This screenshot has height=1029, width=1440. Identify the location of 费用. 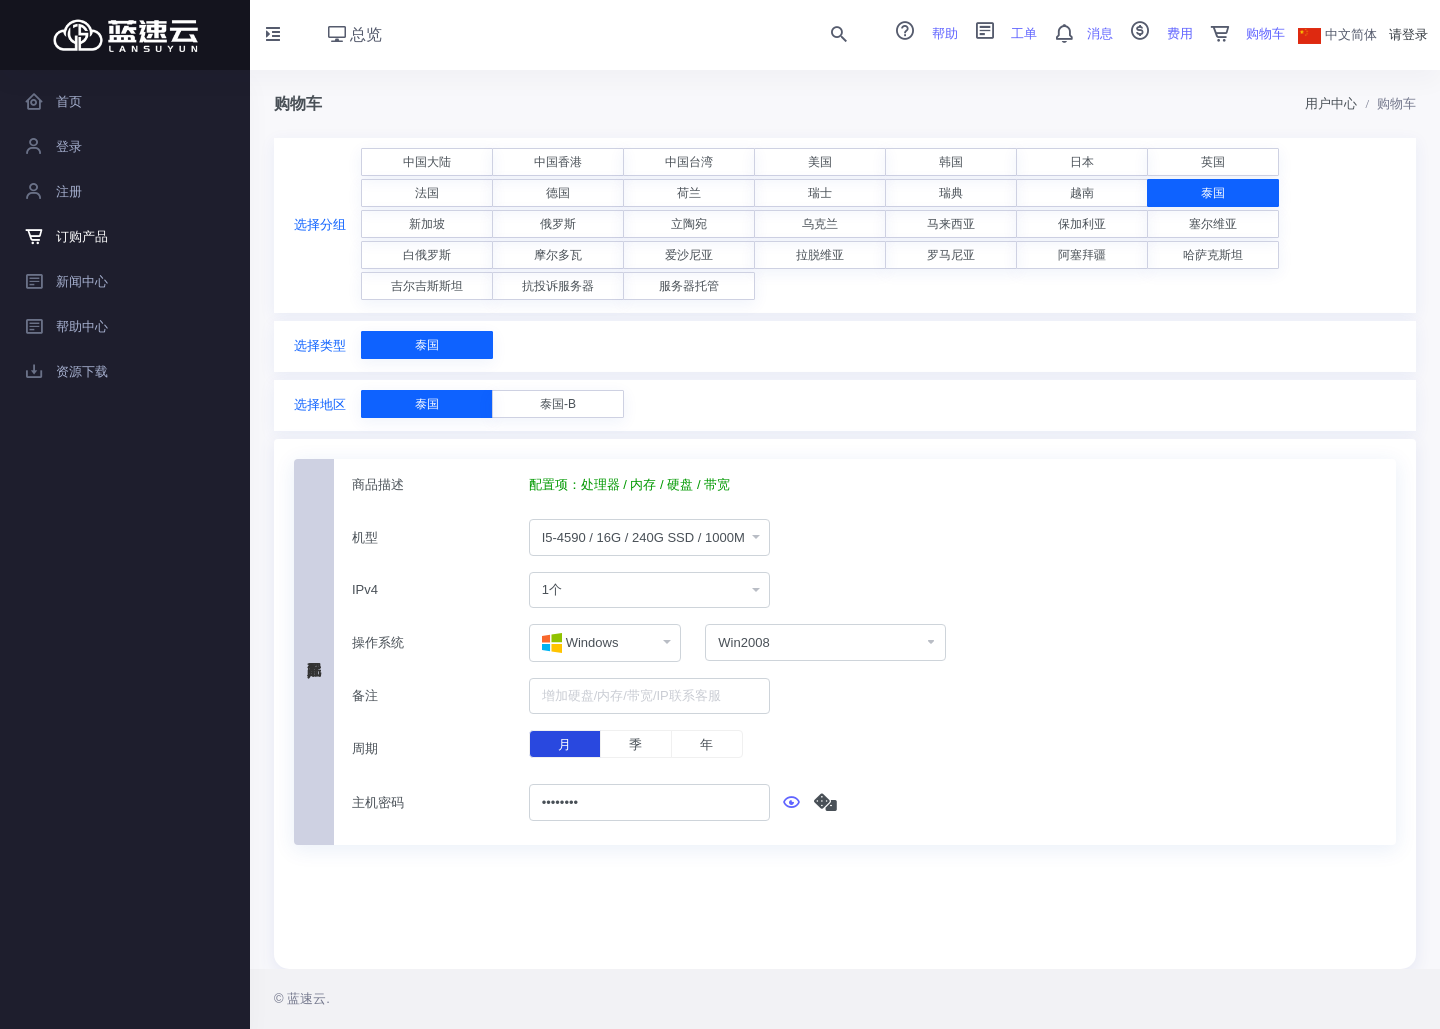
(1155, 33).